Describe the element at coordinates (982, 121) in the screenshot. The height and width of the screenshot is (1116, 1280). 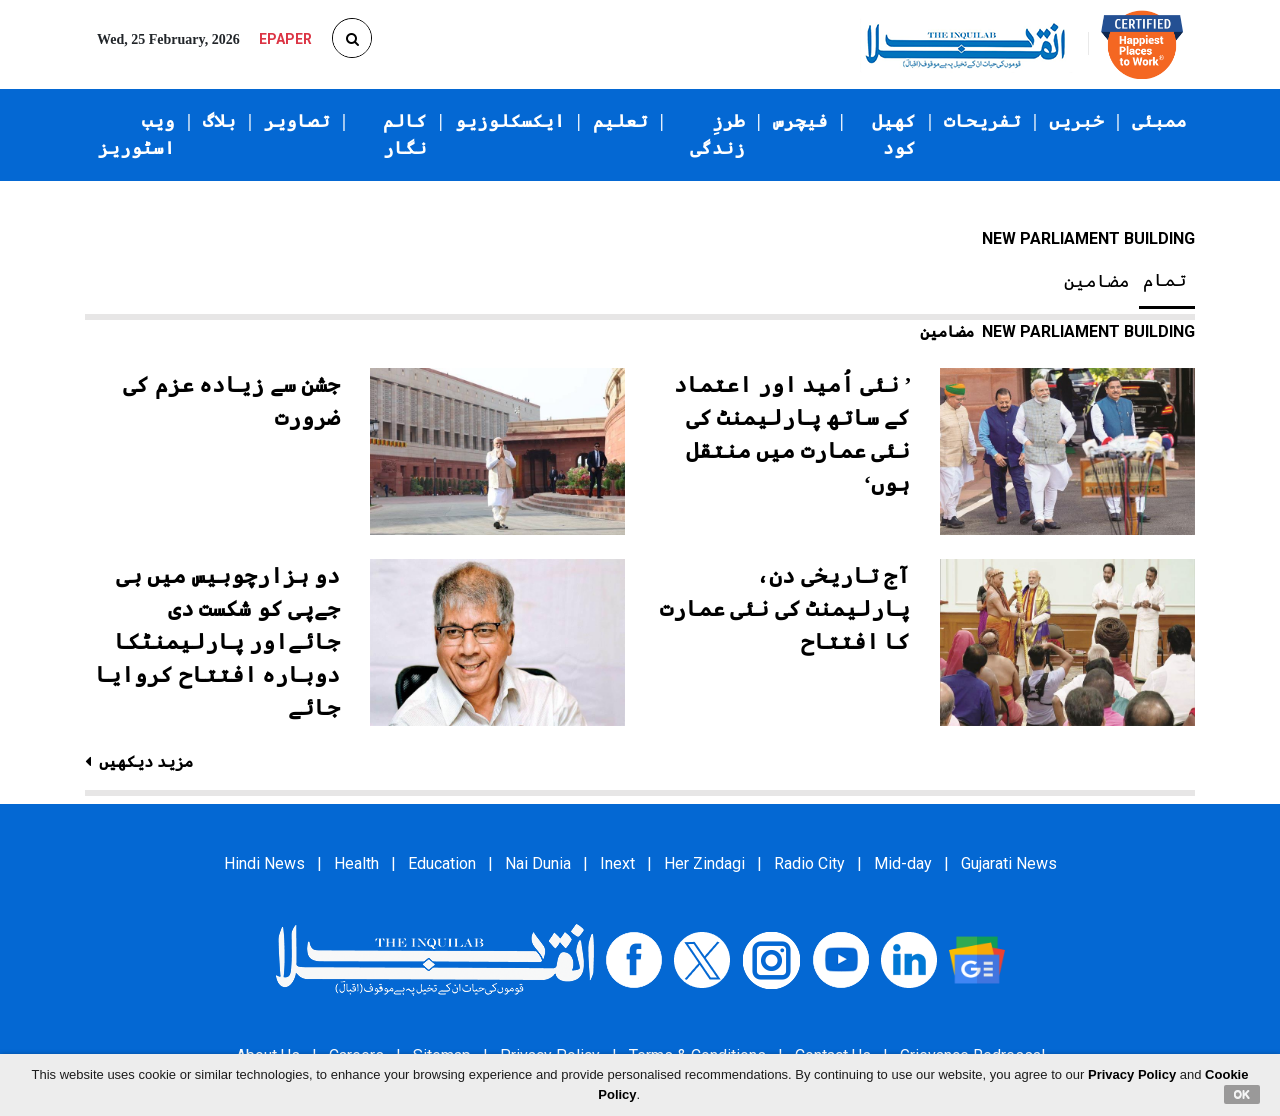
I see `تفریحات` at that location.